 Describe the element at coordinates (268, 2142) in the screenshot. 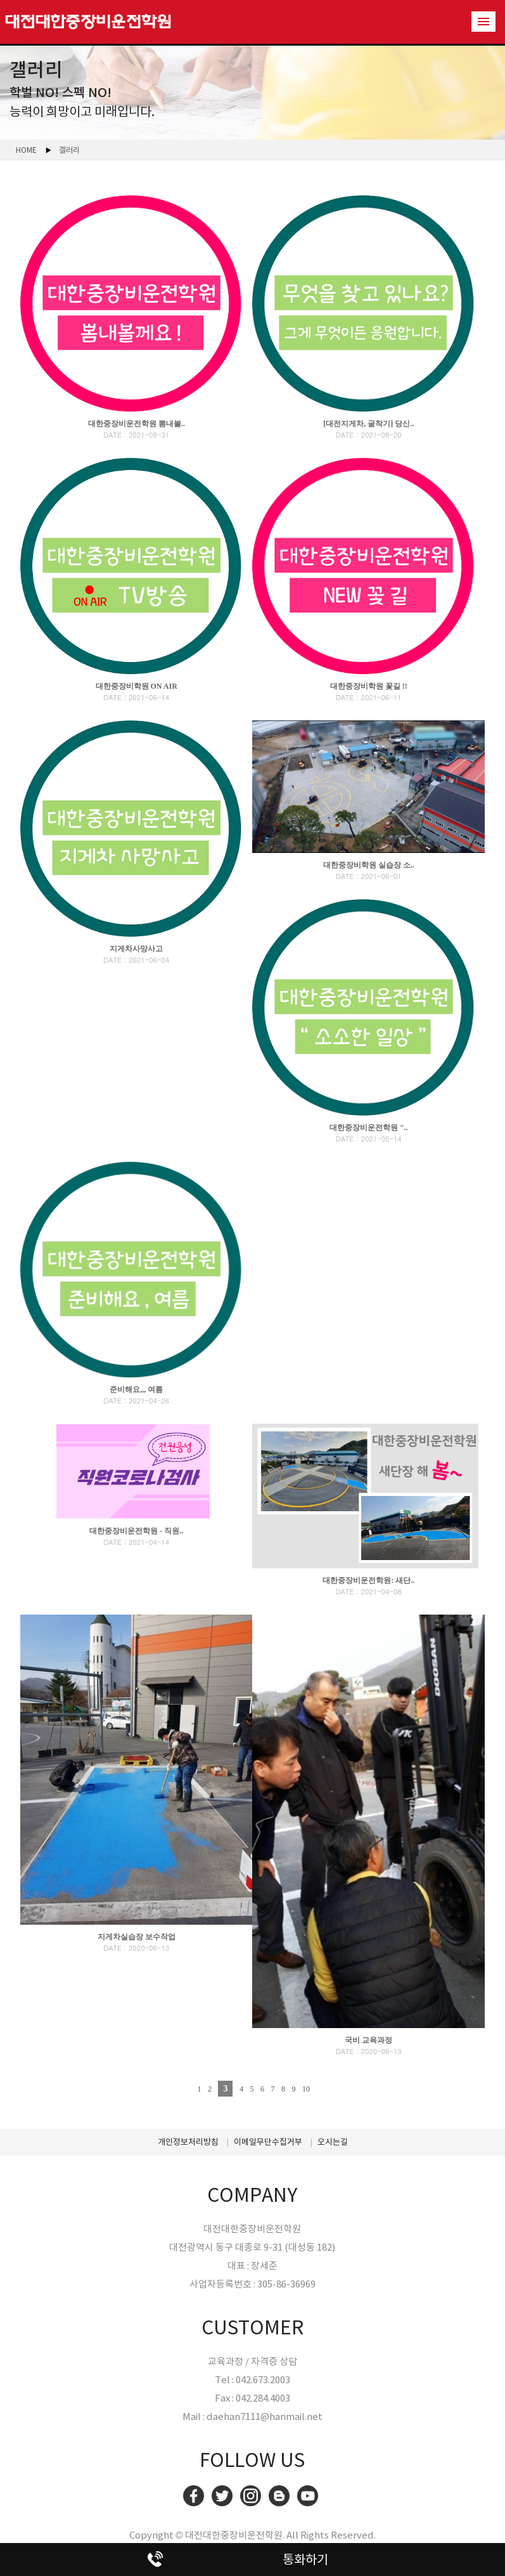

I see `이메일무단수집거부` at that location.